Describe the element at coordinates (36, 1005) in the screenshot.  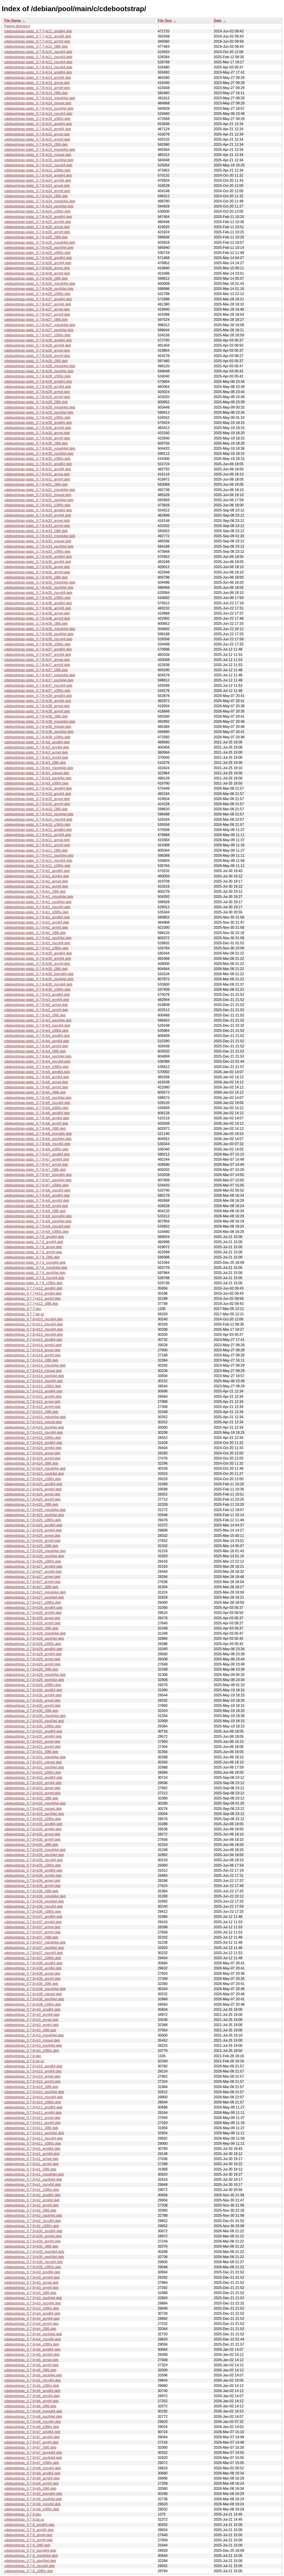
I see `cdebootstrap-static_0.7.9+b3_armel.deb` at that location.